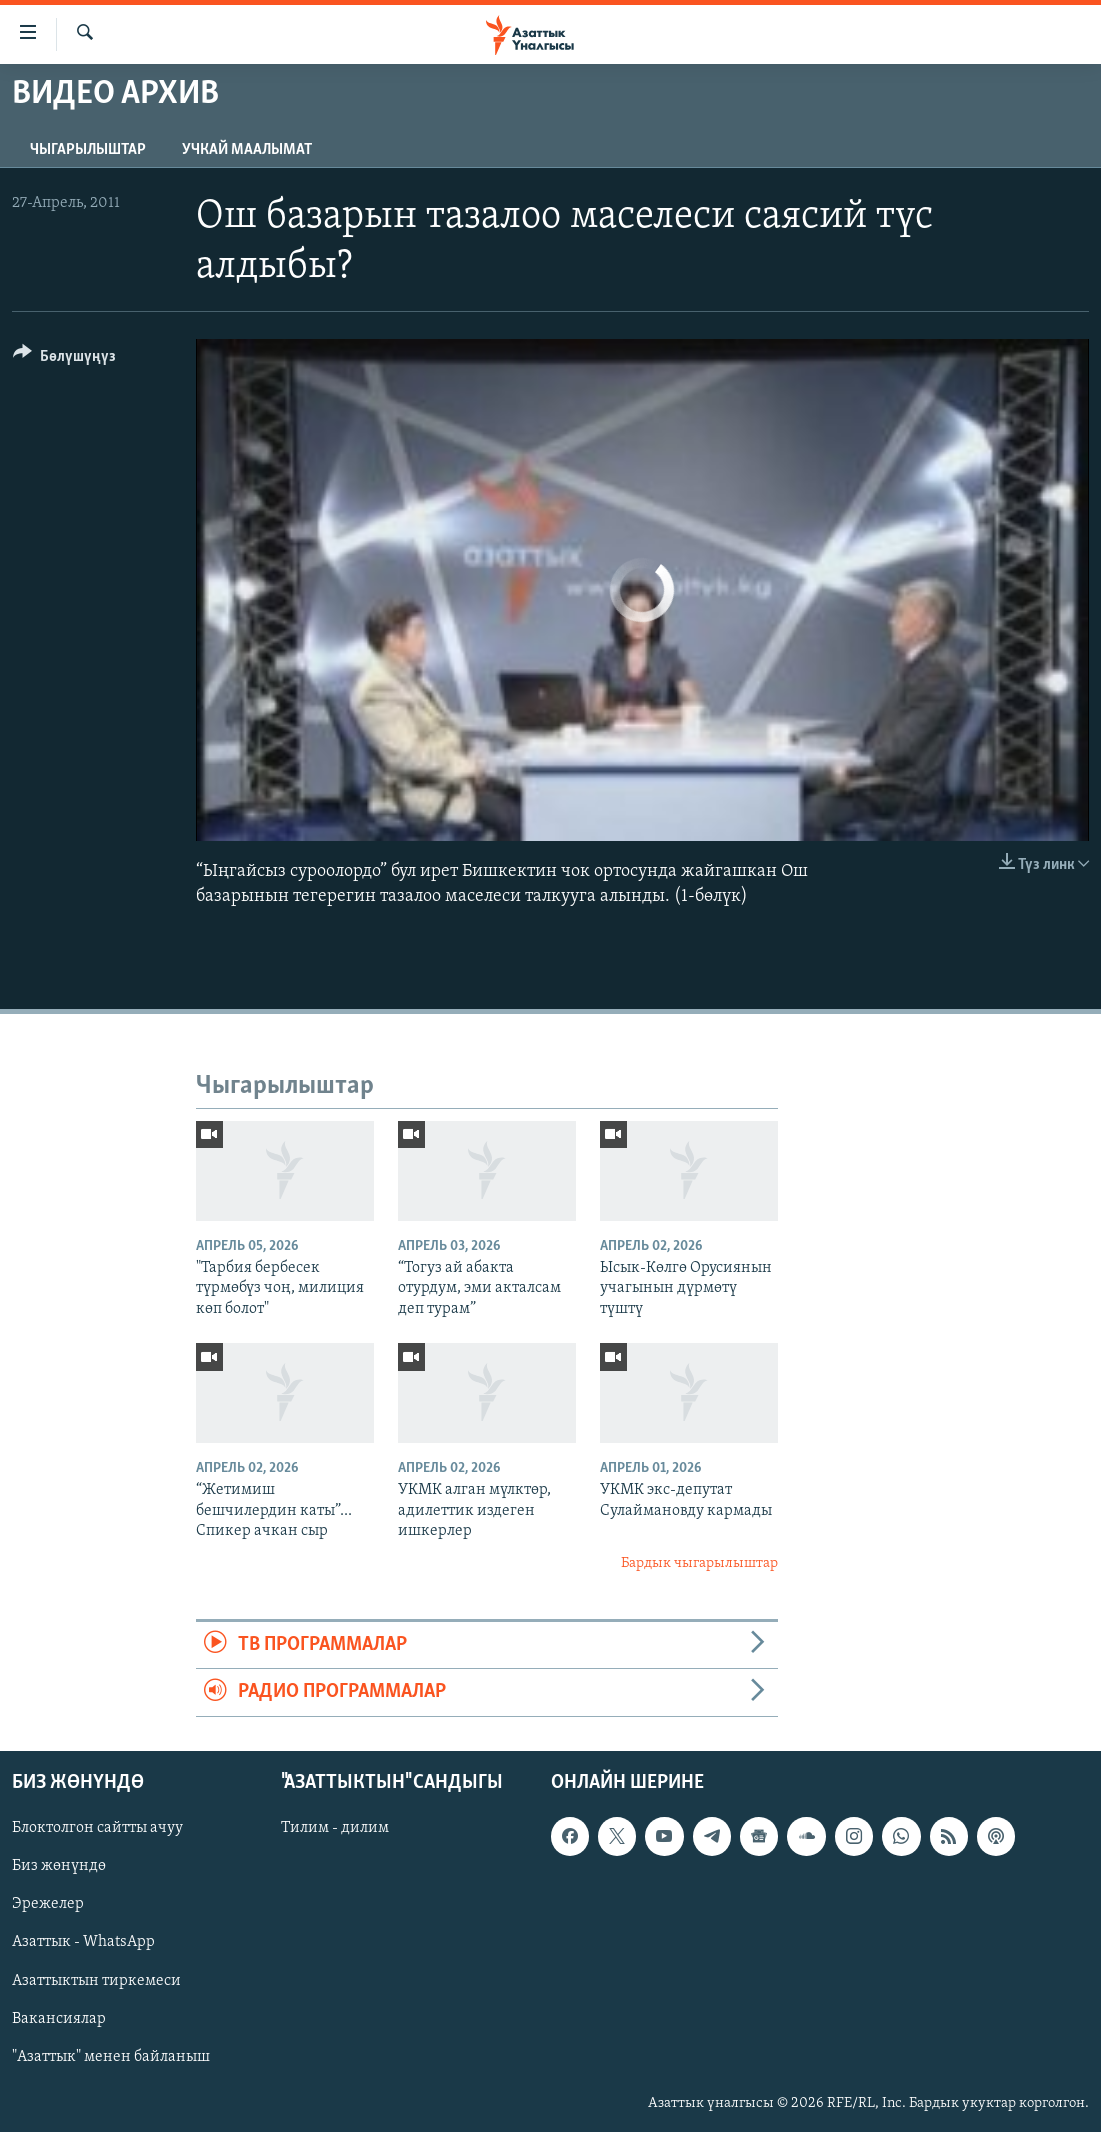 Image resolution: width=1101 pixels, height=2132 pixels. Describe the element at coordinates (111, 2056) in the screenshot. I see `"Азаттык" менен байланыш` at that location.